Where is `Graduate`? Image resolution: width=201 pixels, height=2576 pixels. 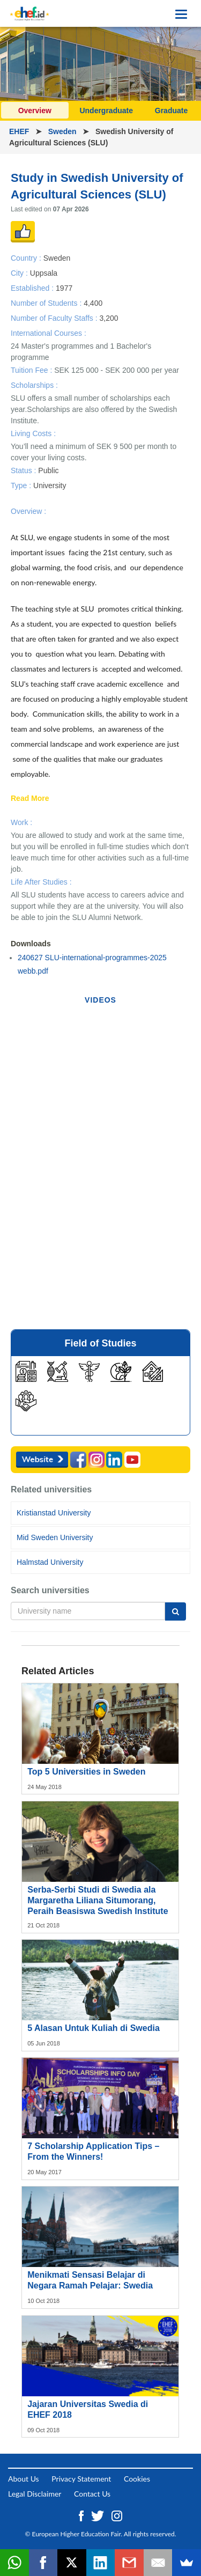
Graduate is located at coordinates (171, 110).